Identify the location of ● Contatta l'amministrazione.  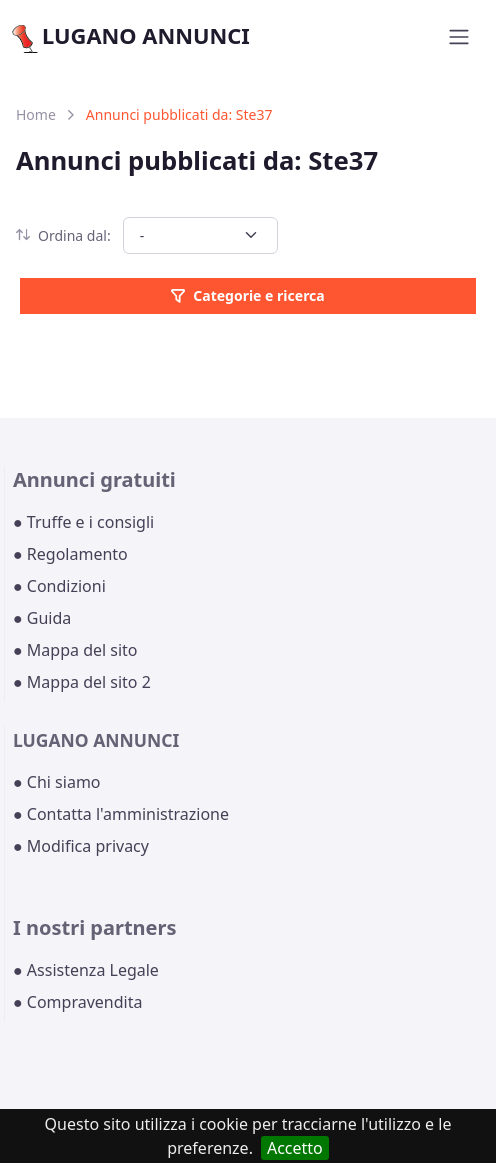
(121, 814).